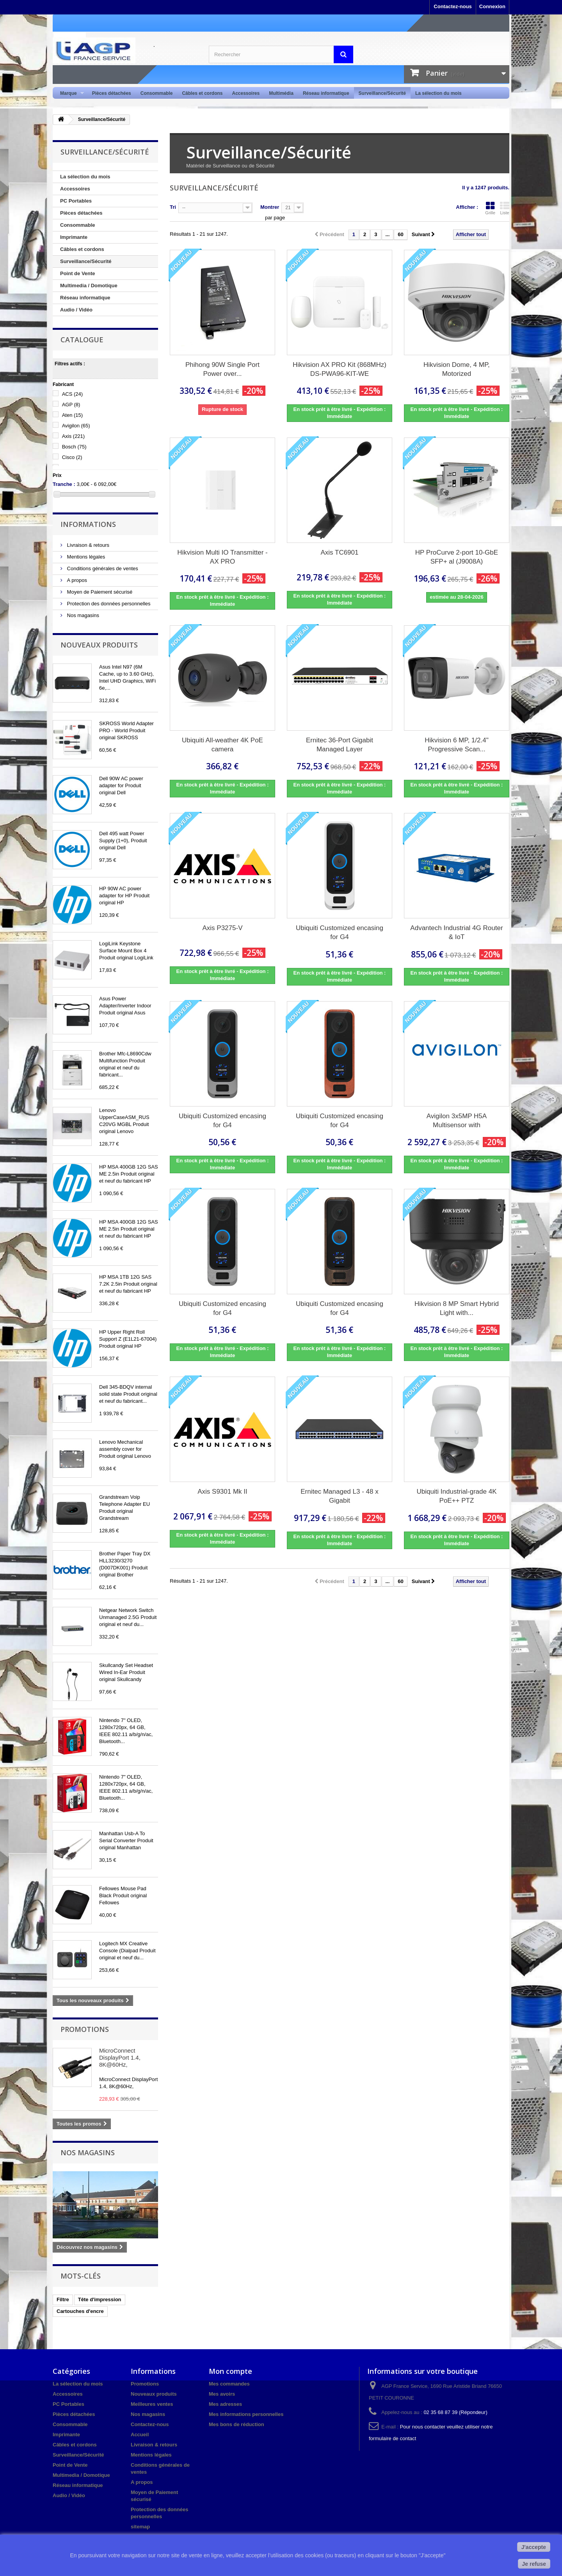 This screenshot has width=562, height=2576. I want to click on Phihong 90W Single Port Power over..., so click(222, 369).